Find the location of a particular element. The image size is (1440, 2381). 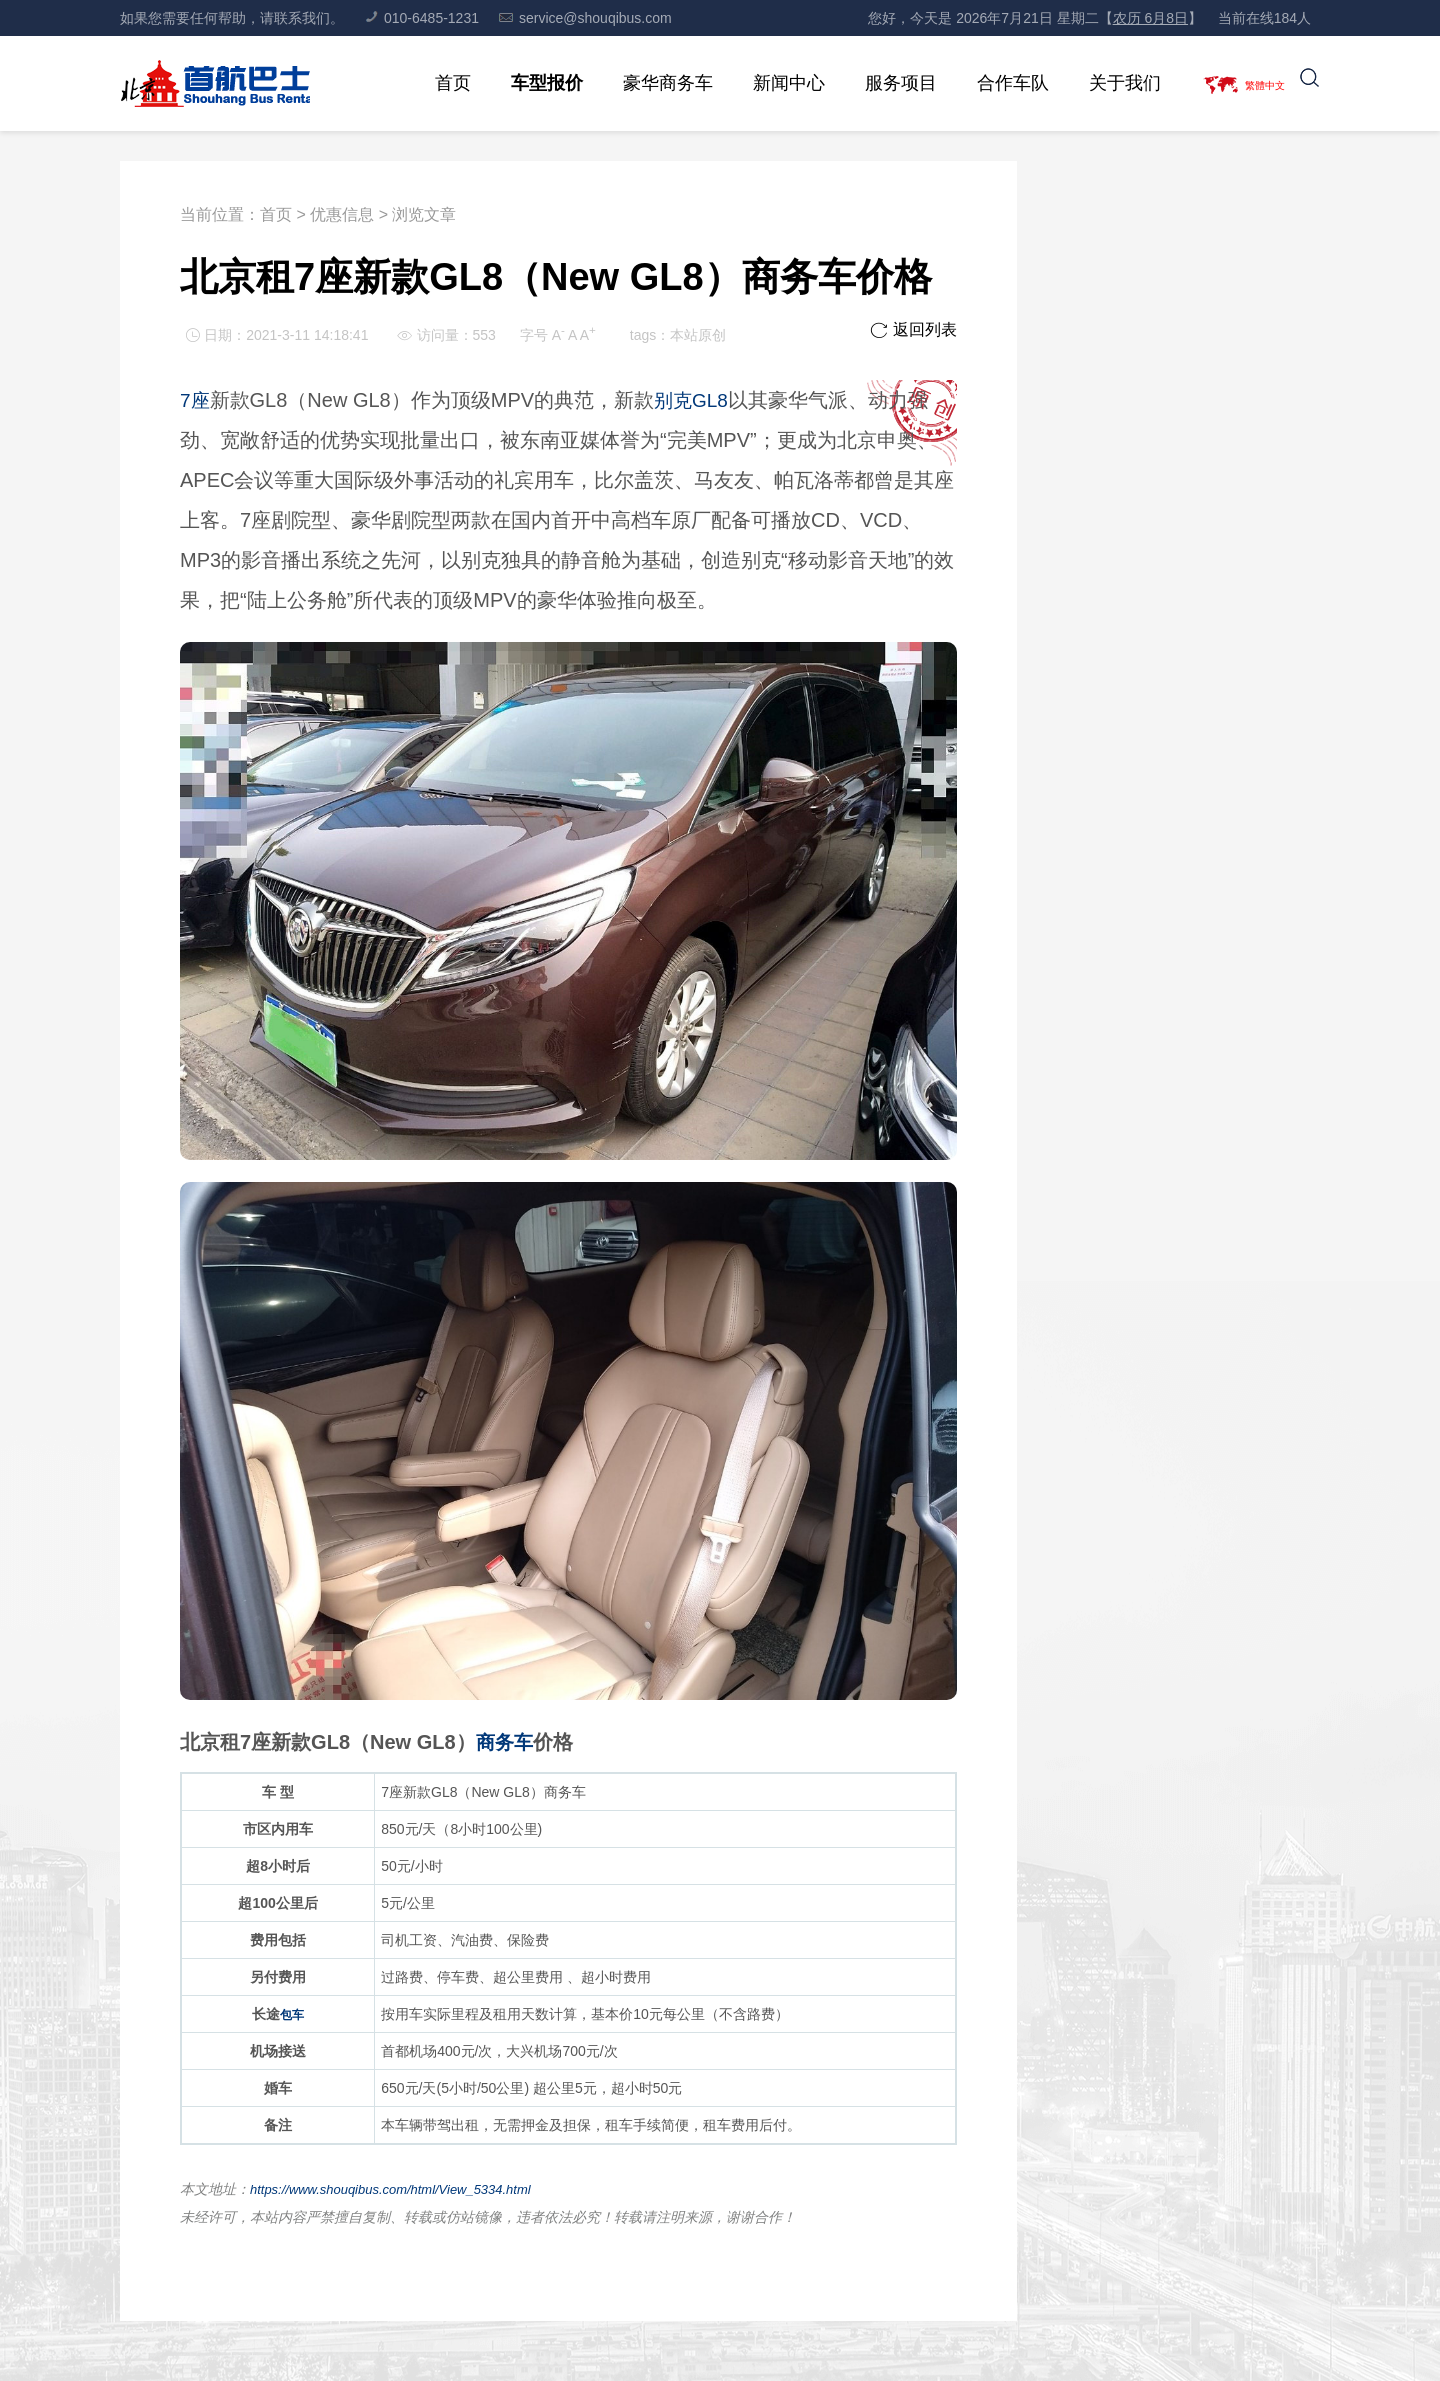

合作车队 is located at coordinates (989, 83).